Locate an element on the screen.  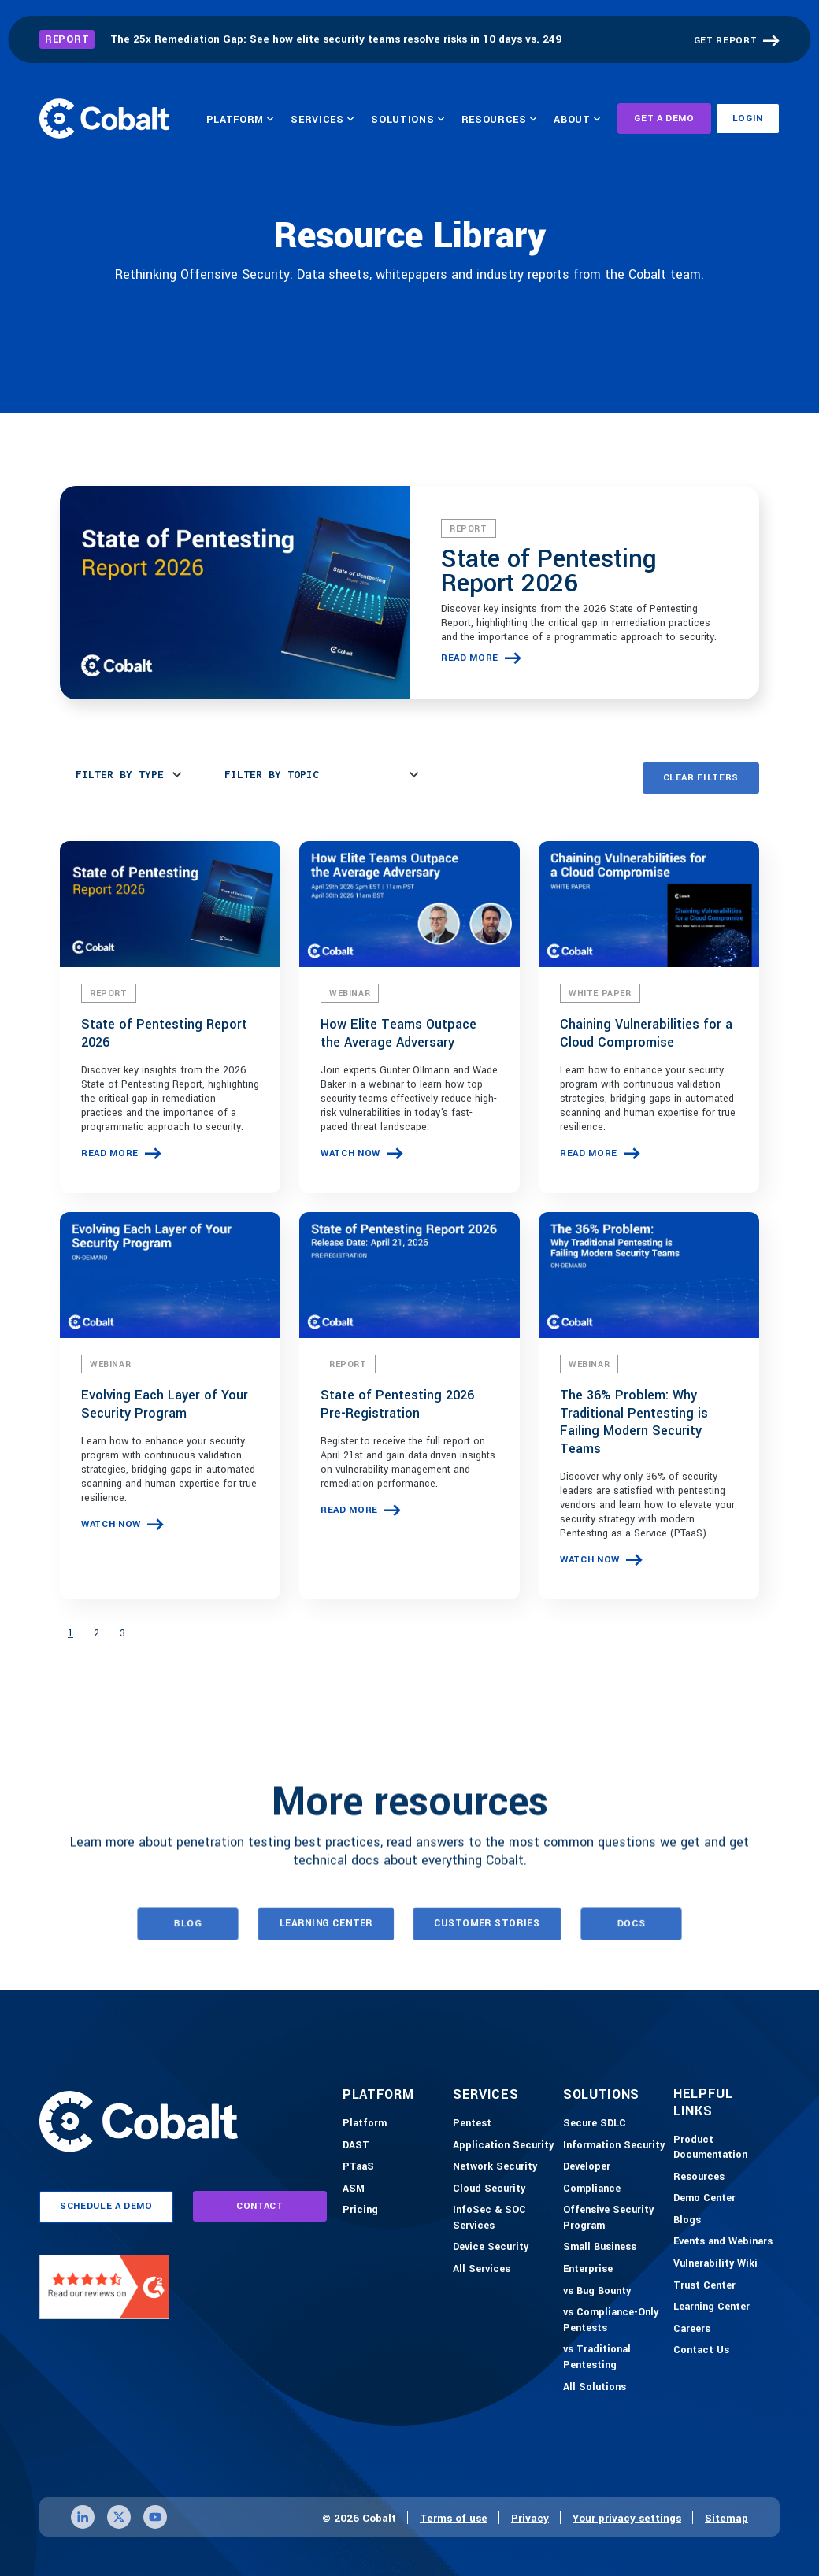
[DAST] is located at coordinates (356, 2146).